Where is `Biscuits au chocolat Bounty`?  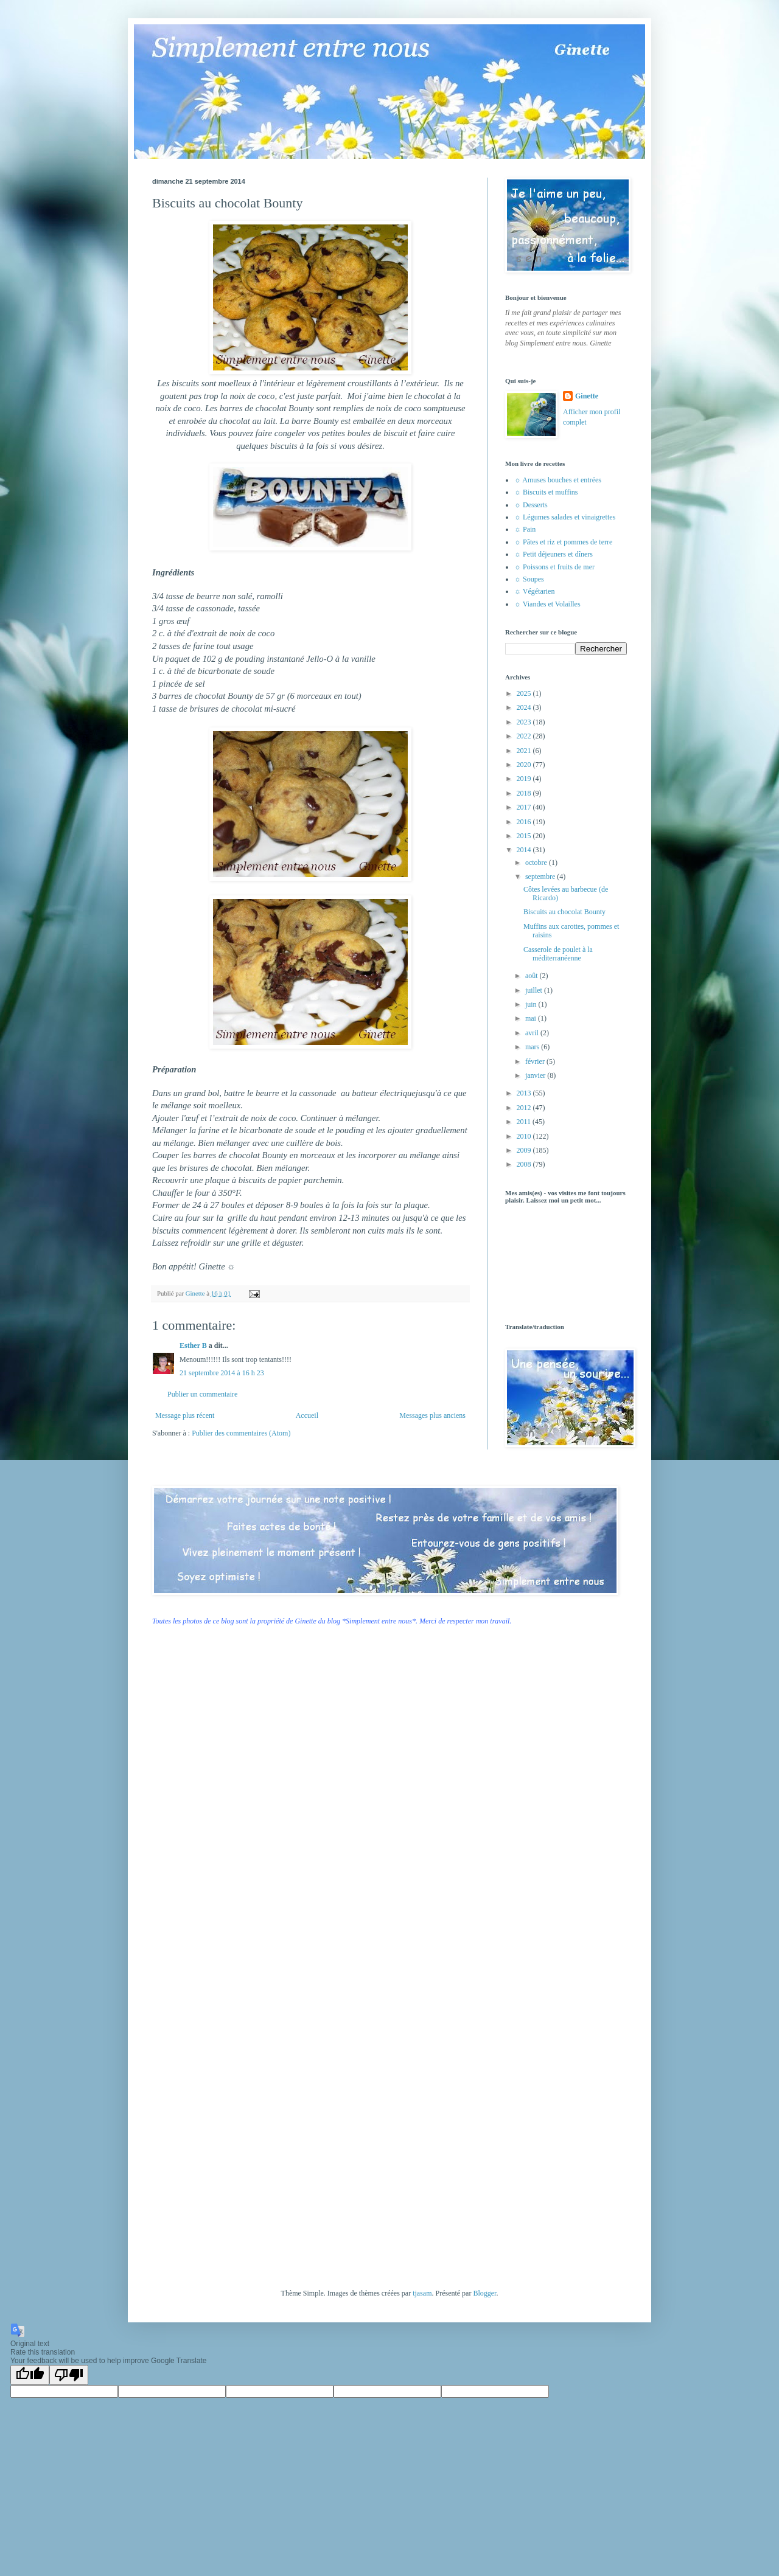
Biscuits au chocolat Bounty is located at coordinates (564, 912).